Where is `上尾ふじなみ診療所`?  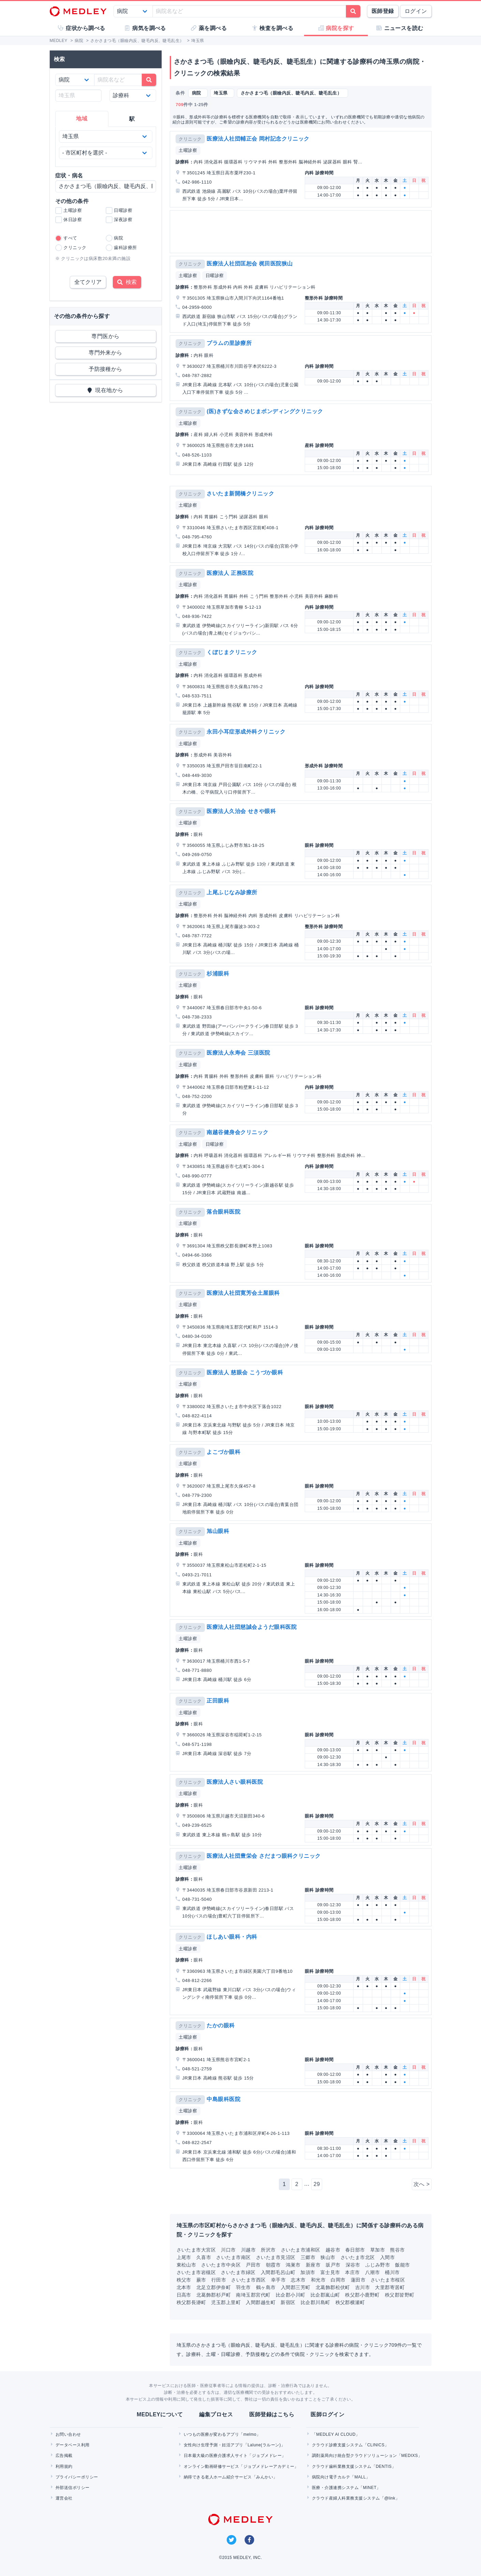 上尾ふじなみ診療所 is located at coordinates (232, 892).